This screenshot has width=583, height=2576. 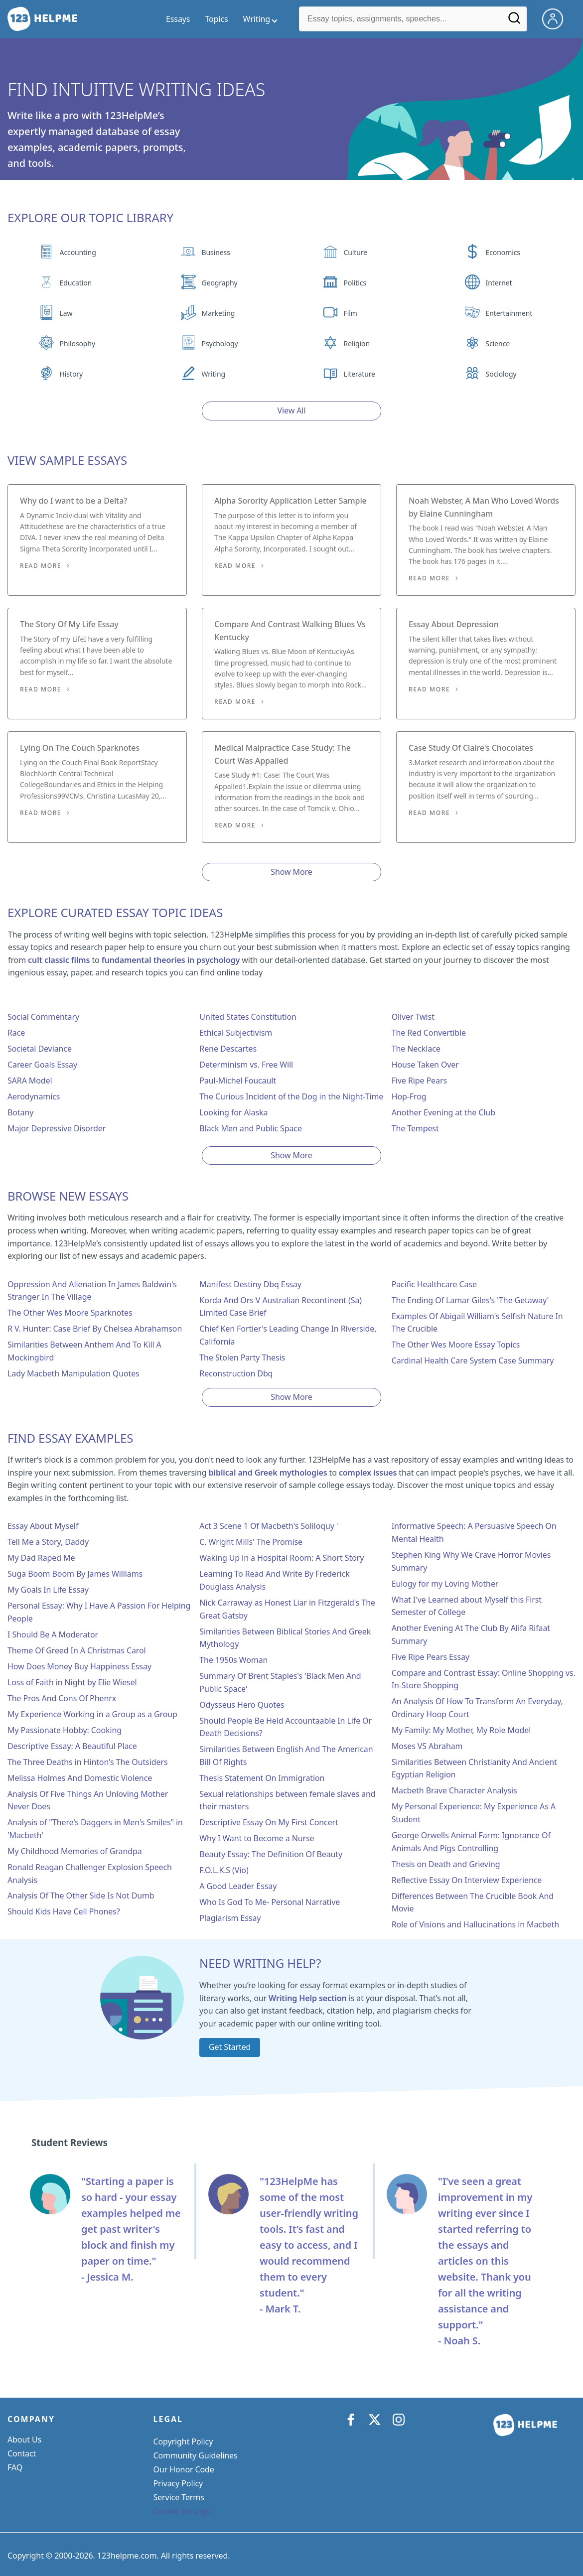 What do you see at coordinates (291, 871) in the screenshot?
I see `Show More` at bounding box center [291, 871].